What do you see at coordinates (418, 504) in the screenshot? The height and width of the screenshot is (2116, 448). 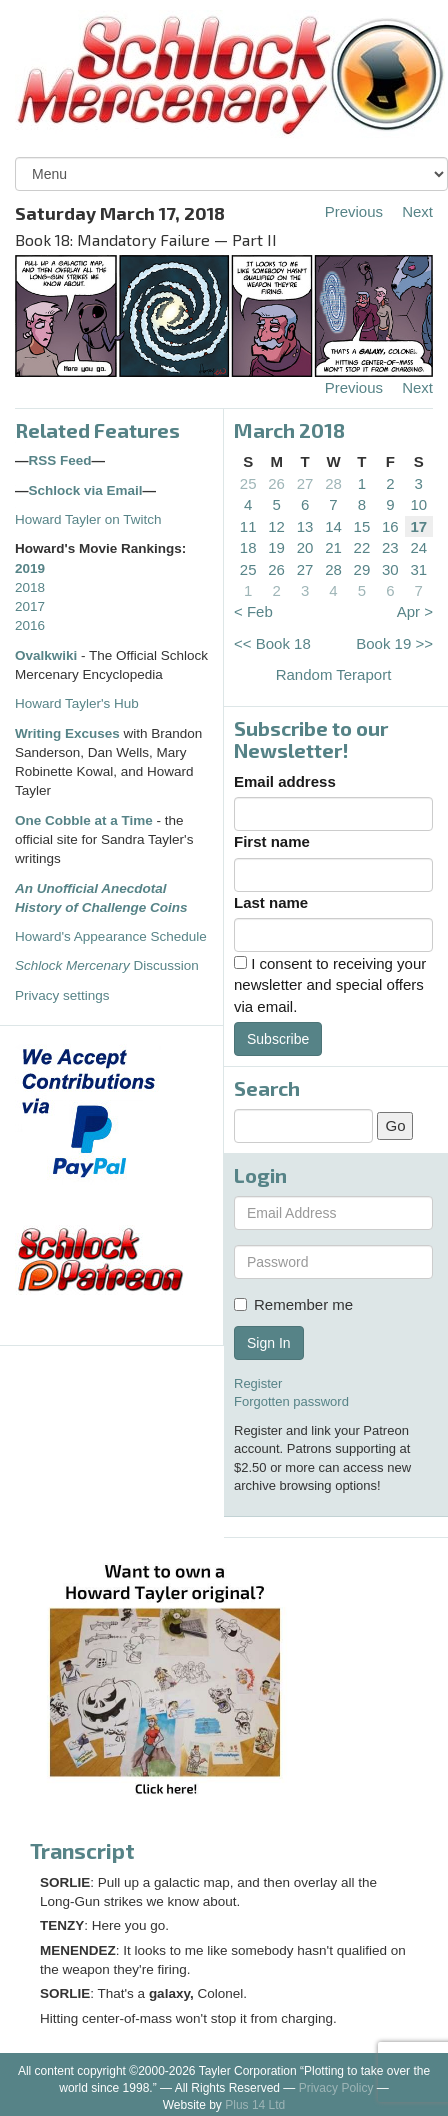 I see `10` at bounding box center [418, 504].